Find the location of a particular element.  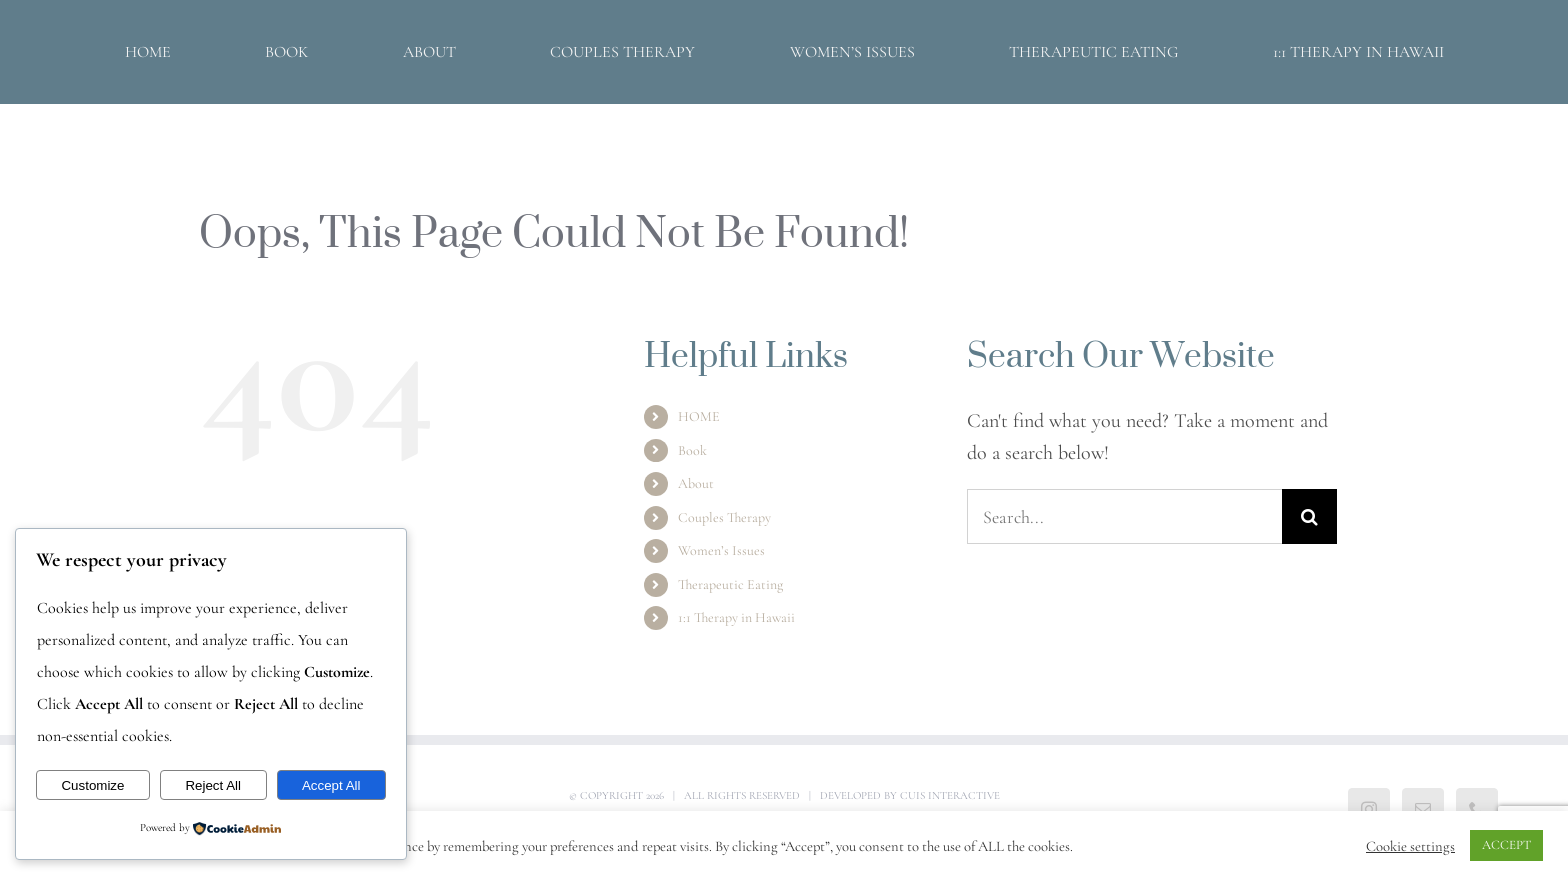

Women’s Issues is located at coordinates (721, 550).